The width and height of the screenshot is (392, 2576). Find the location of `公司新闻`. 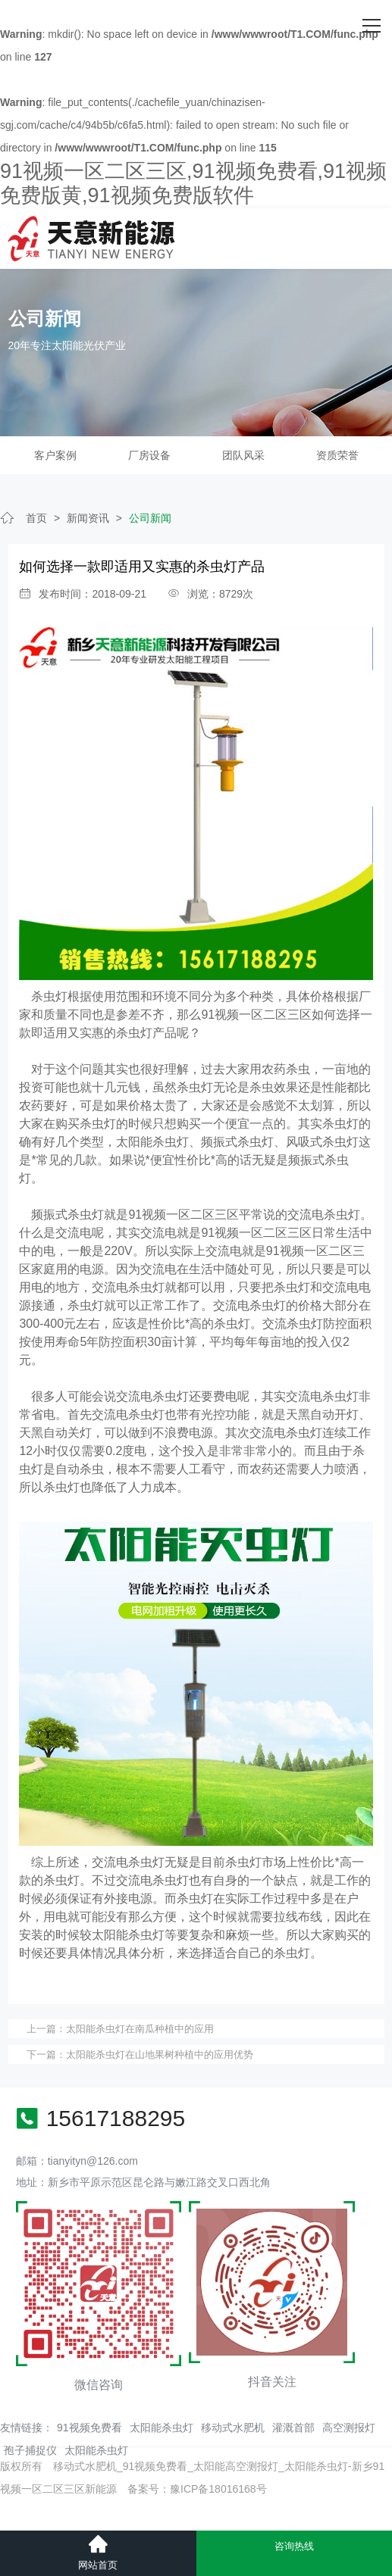

公司新闻 is located at coordinates (150, 518).